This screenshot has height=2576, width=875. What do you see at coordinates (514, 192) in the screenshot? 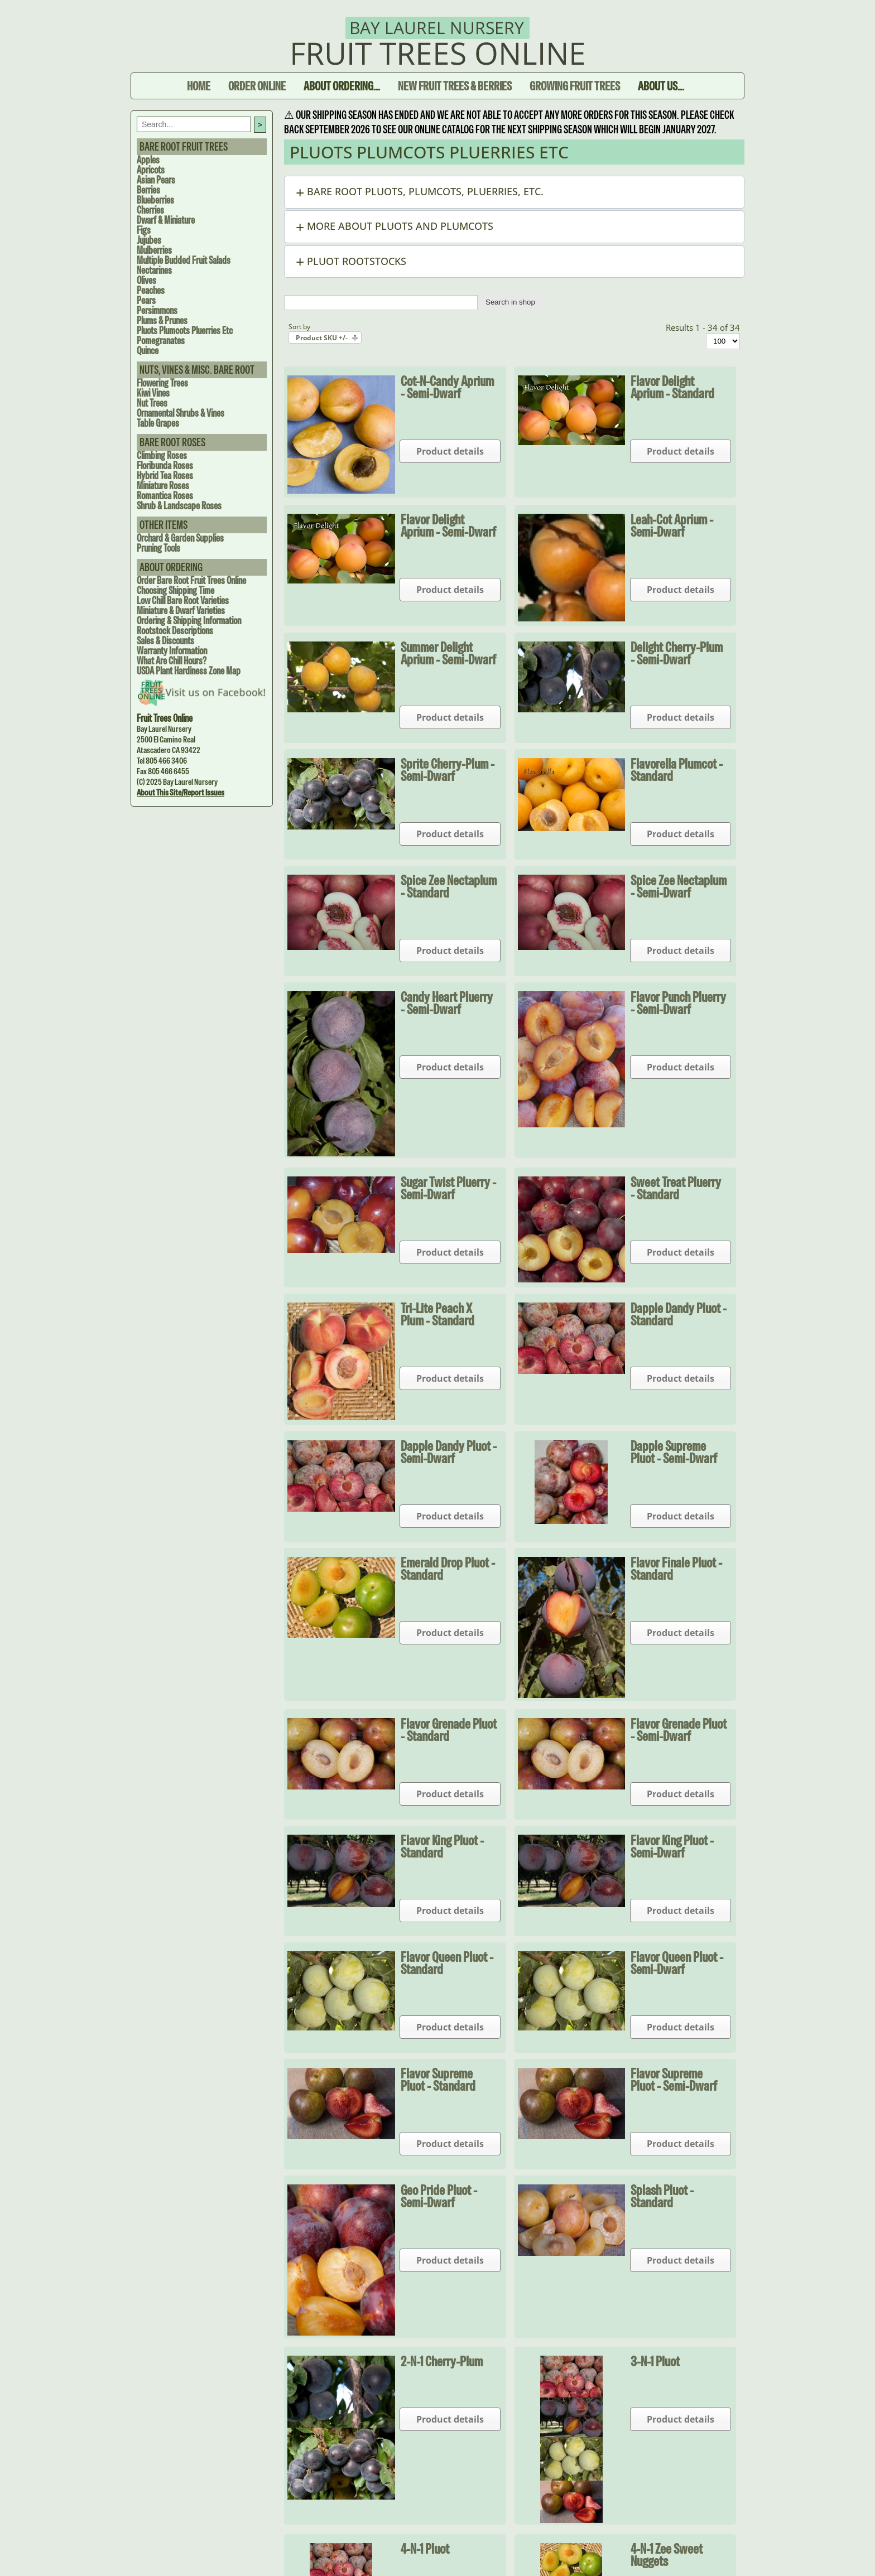
I see `[button]` at bounding box center [514, 192].